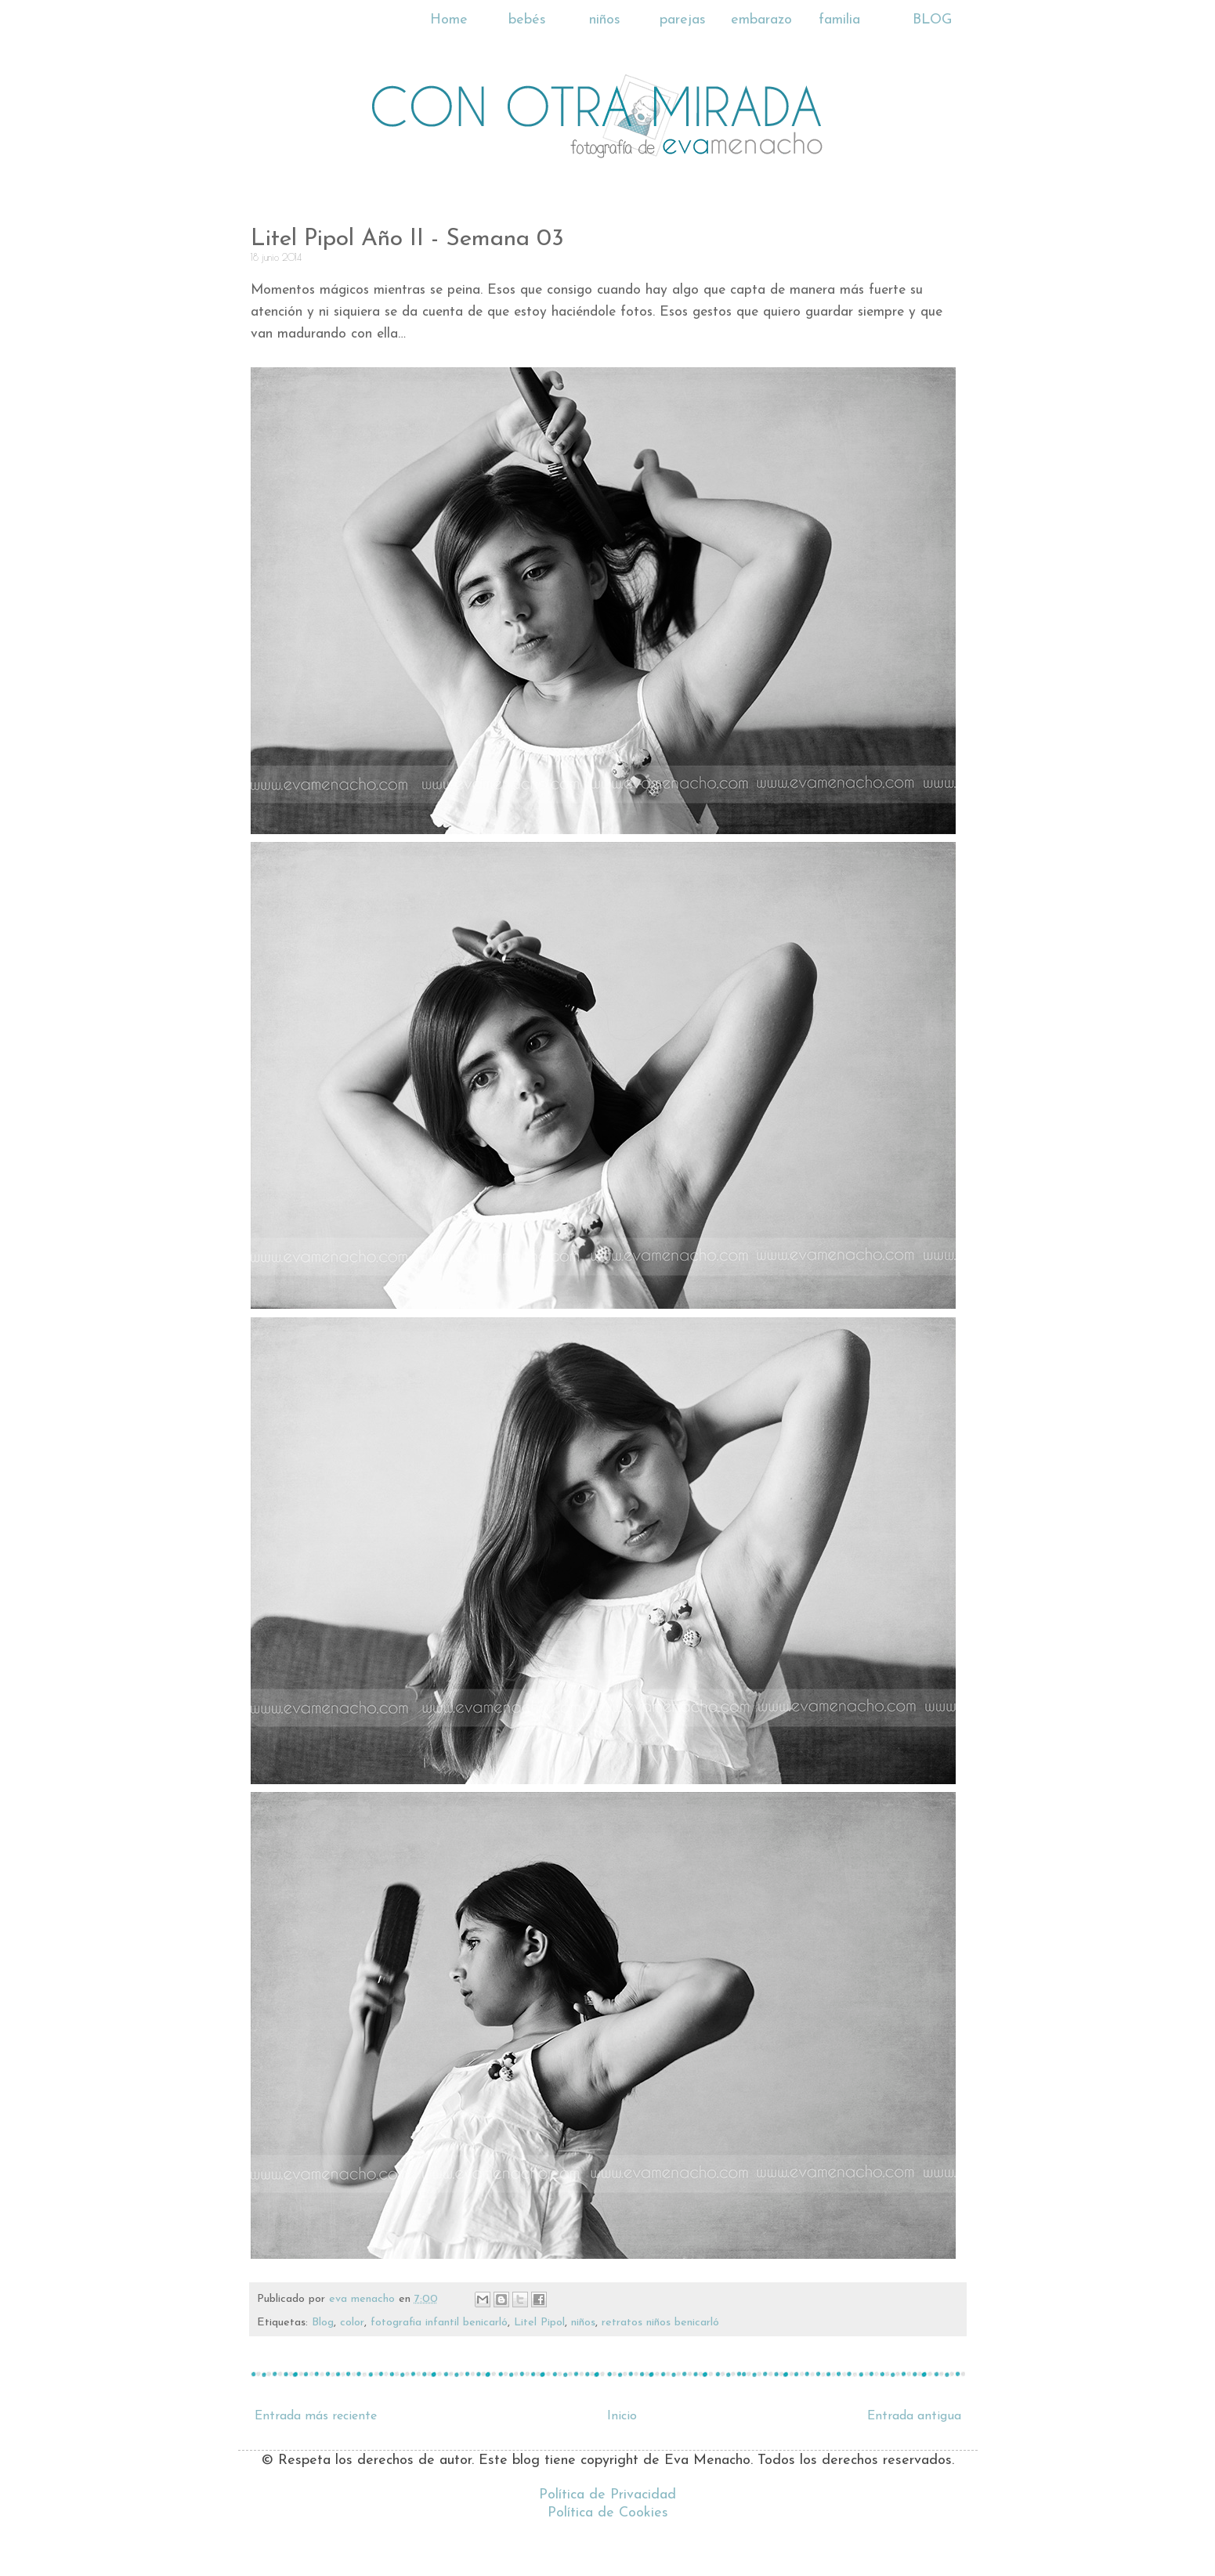 This screenshot has height=2576, width=1215. I want to click on Política de Privacidad, so click(607, 2494).